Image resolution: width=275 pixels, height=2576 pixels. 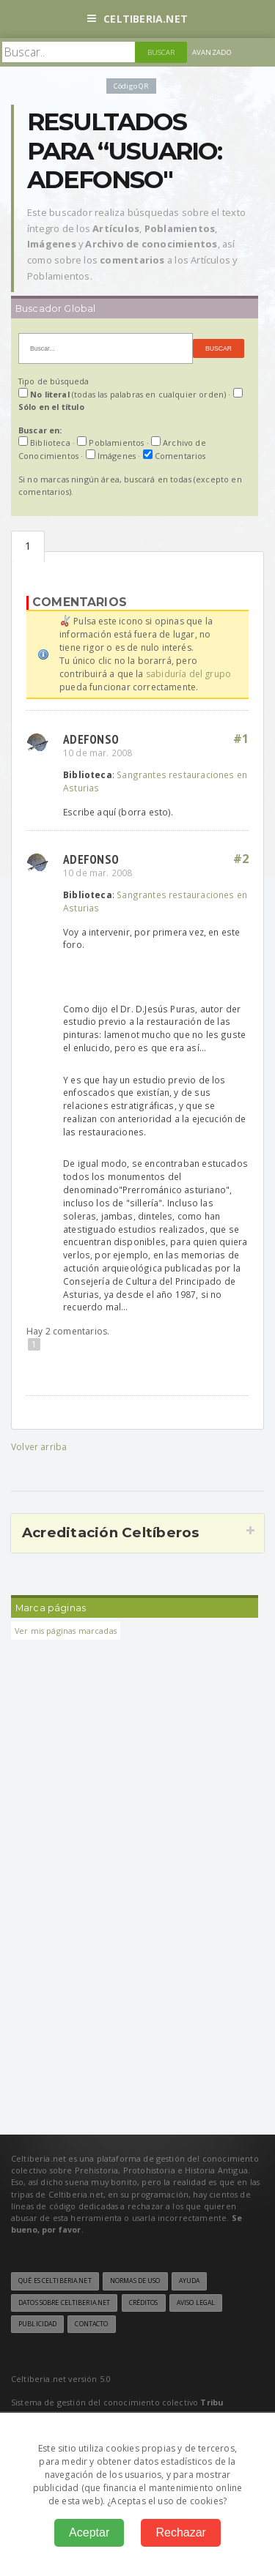 What do you see at coordinates (143, 2303) in the screenshot?
I see `Créditos` at bounding box center [143, 2303].